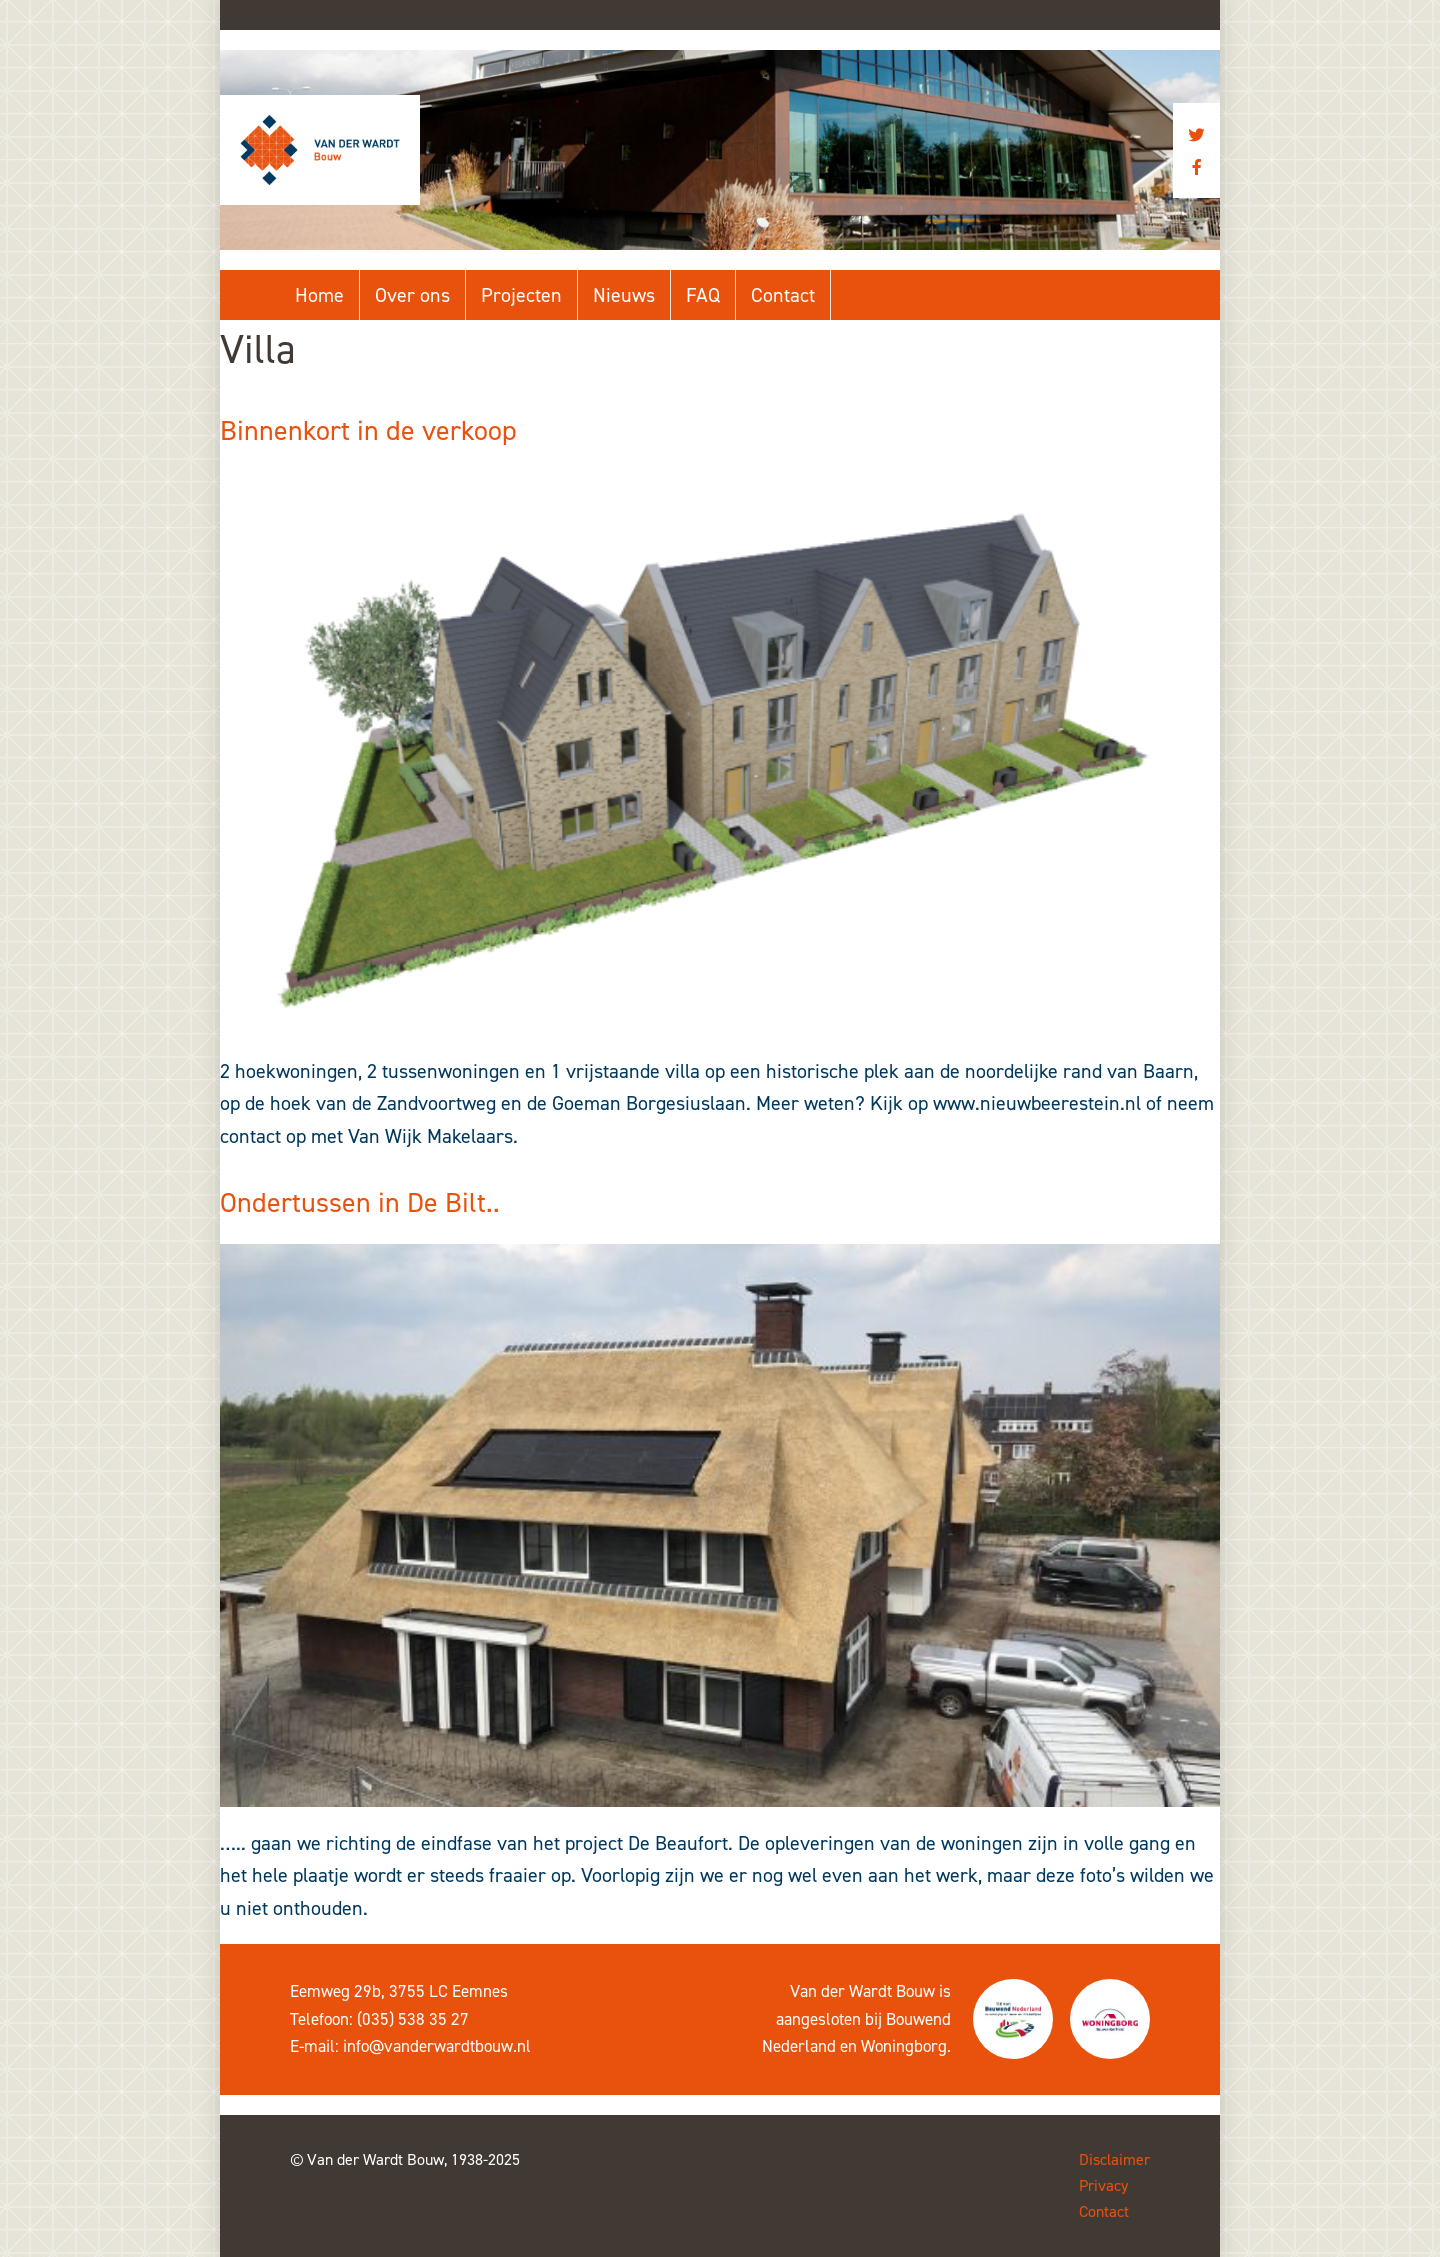 Image resolution: width=1440 pixels, height=2257 pixels. What do you see at coordinates (904, 2046) in the screenshot?
I see `Woningborg` at bounding box center [904, 2046].